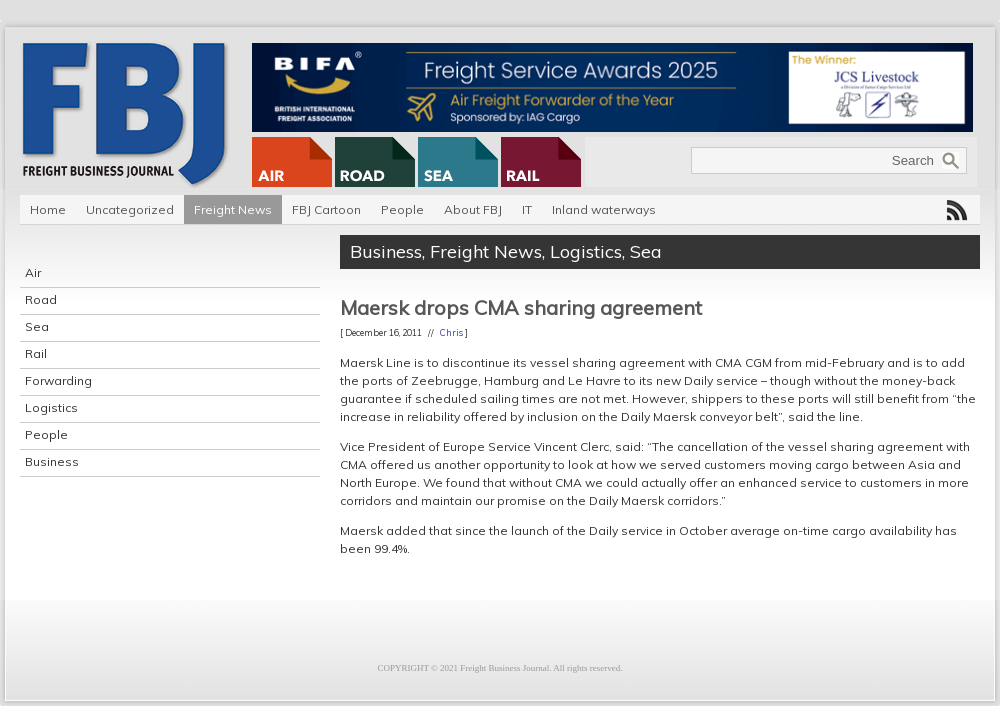 The image size is (1000, 726). I want to click on Logistics, so click(51, 407).